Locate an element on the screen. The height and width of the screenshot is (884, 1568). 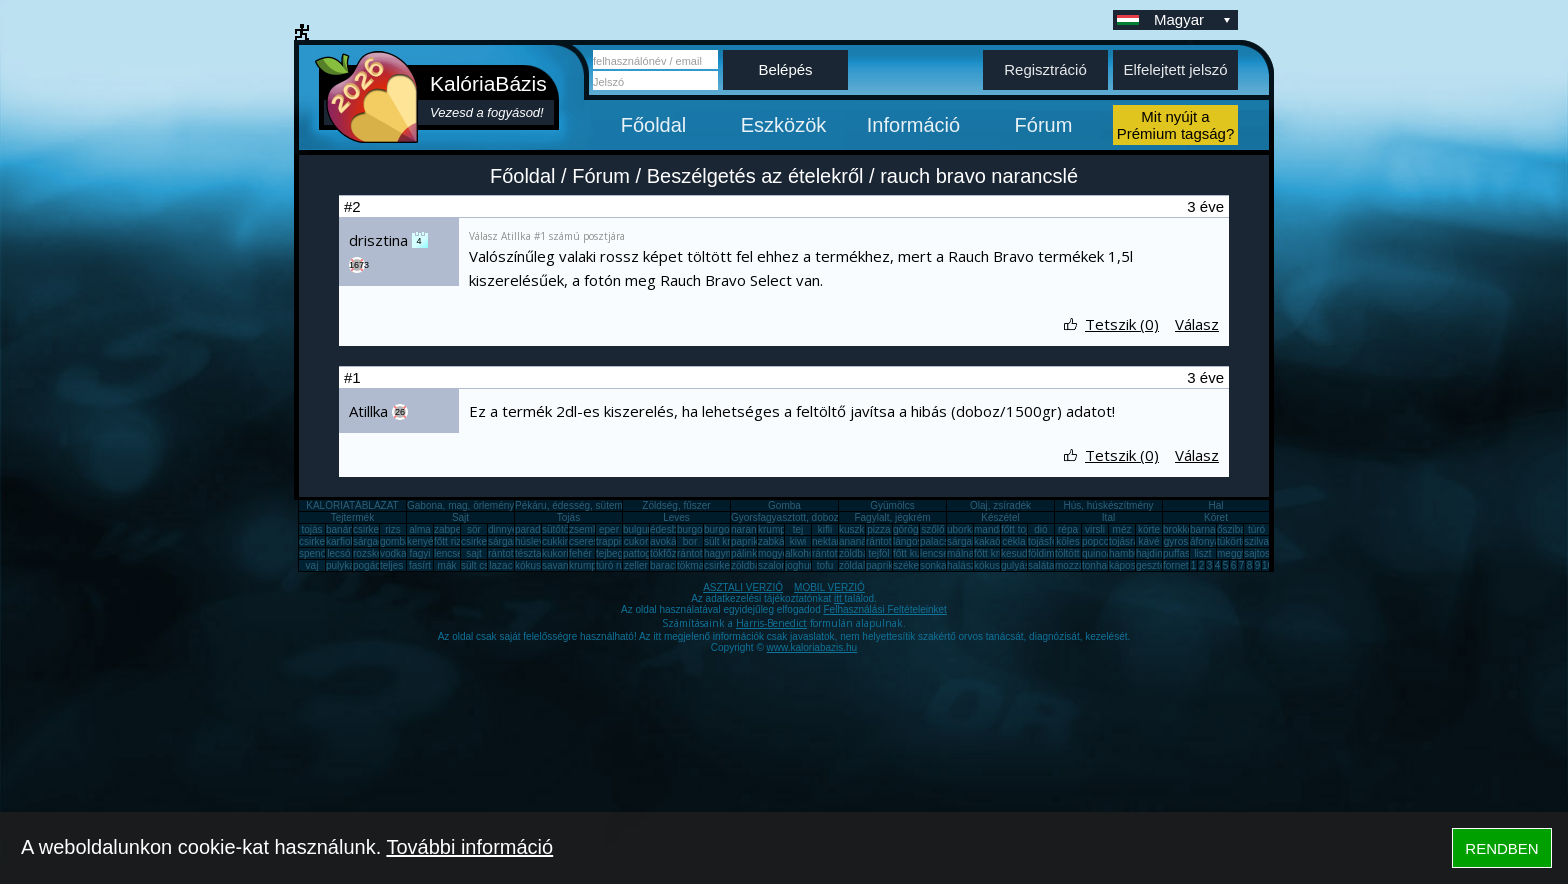
szilva is located at coordinates (1256, 541).